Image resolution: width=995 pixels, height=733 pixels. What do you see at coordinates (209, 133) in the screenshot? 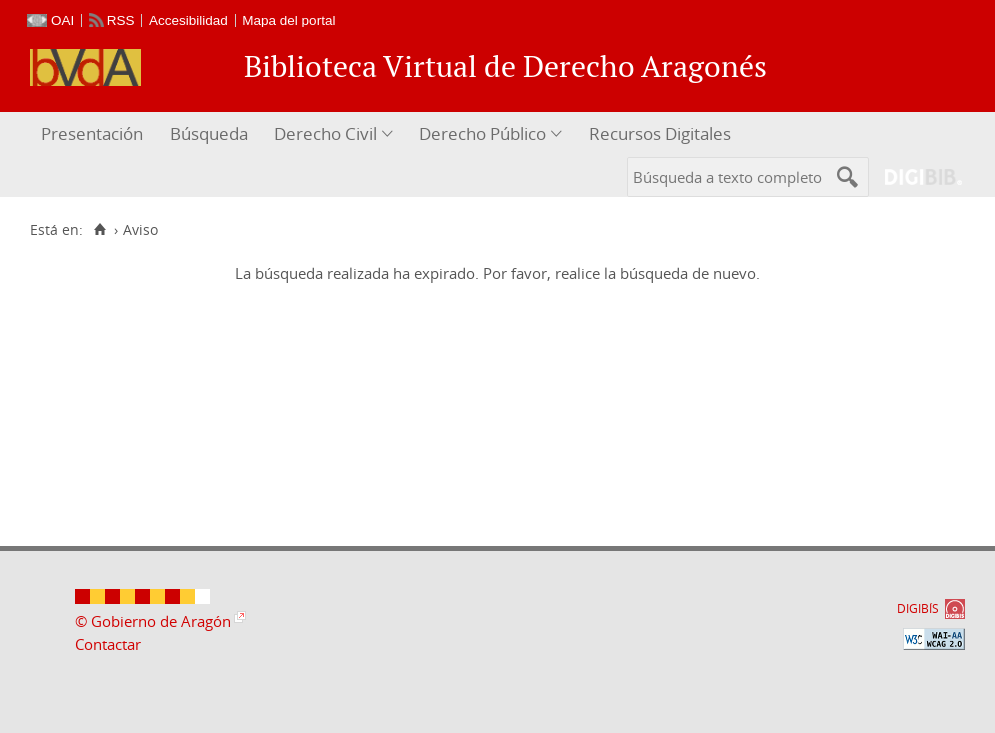
I see `Búsqueda` at bounding box center [209, 133].